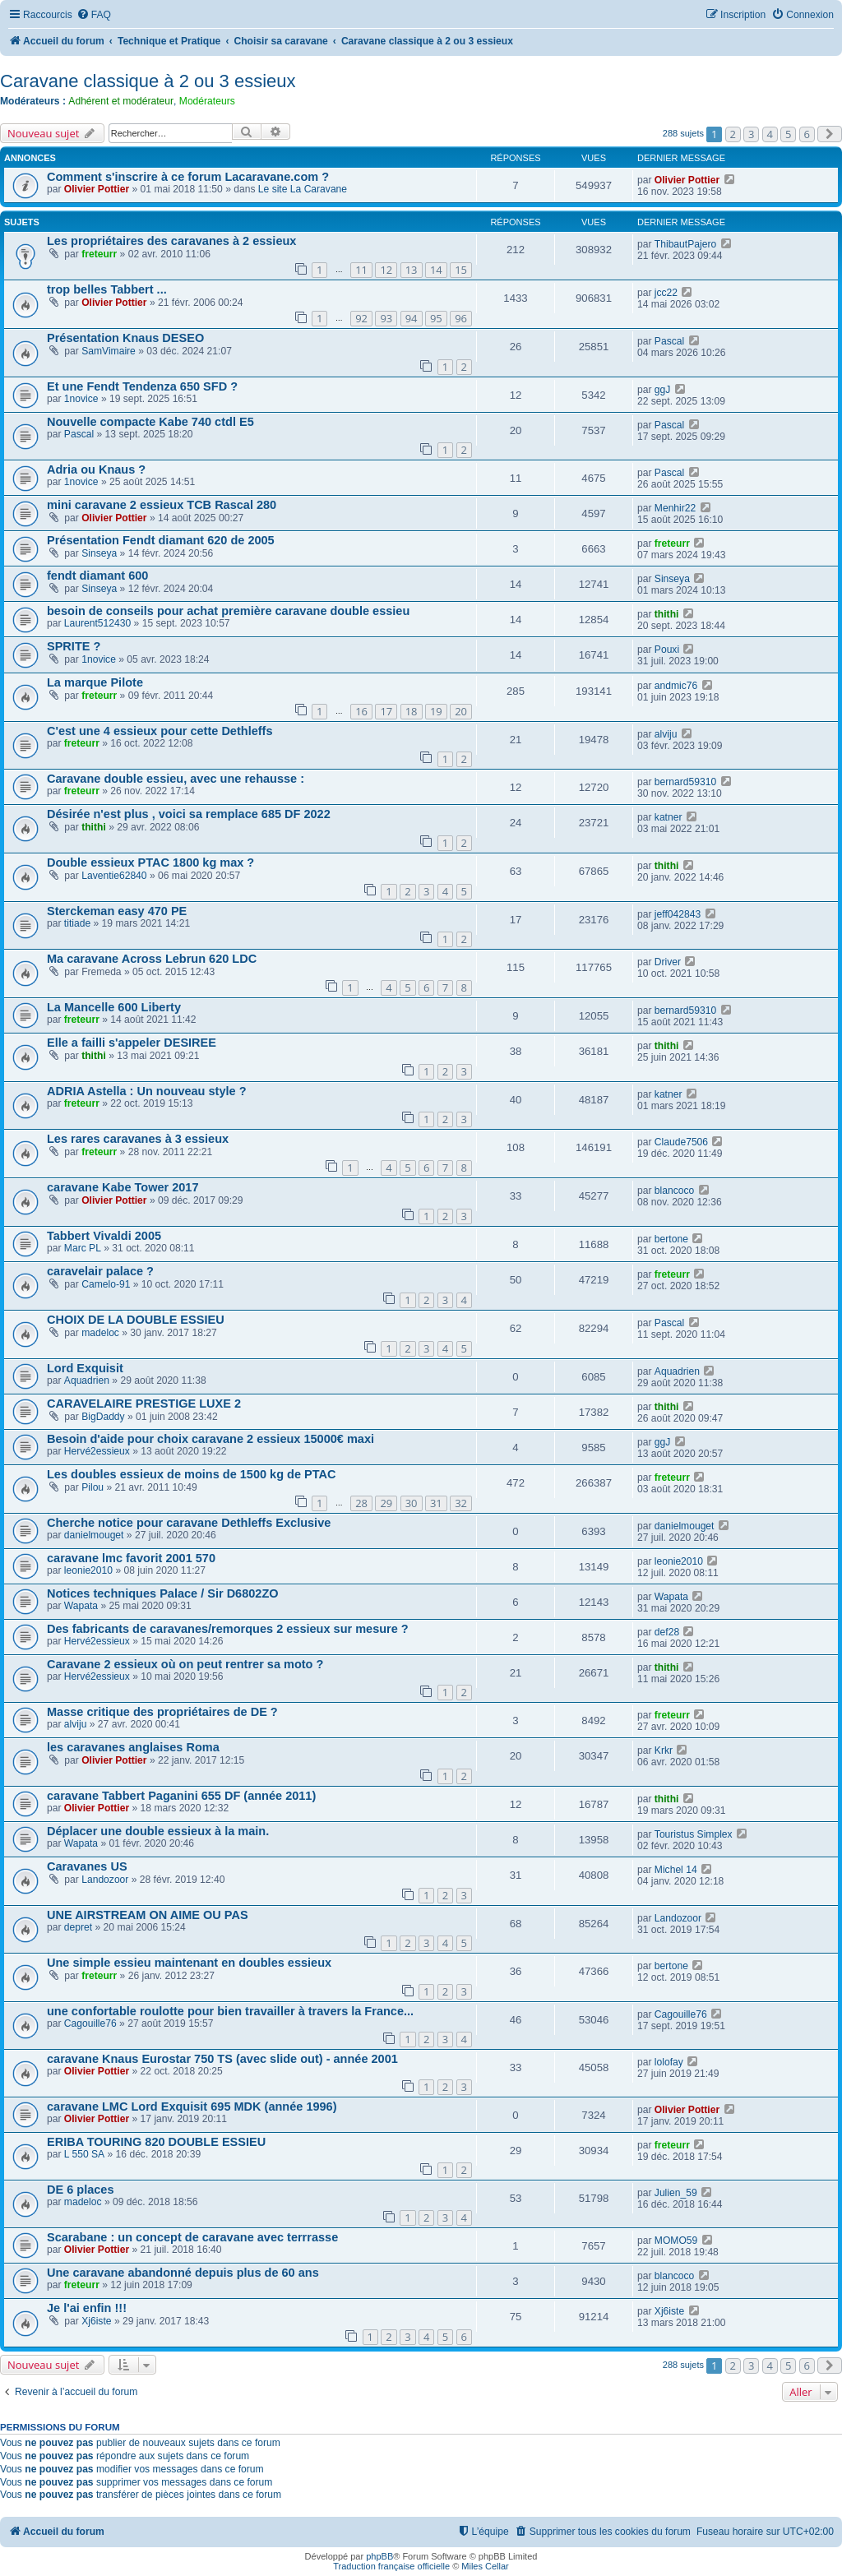 Image resolution: width=842 pixels, height=2576 pixels. I want to click on Krkr, so click(664, 1750).